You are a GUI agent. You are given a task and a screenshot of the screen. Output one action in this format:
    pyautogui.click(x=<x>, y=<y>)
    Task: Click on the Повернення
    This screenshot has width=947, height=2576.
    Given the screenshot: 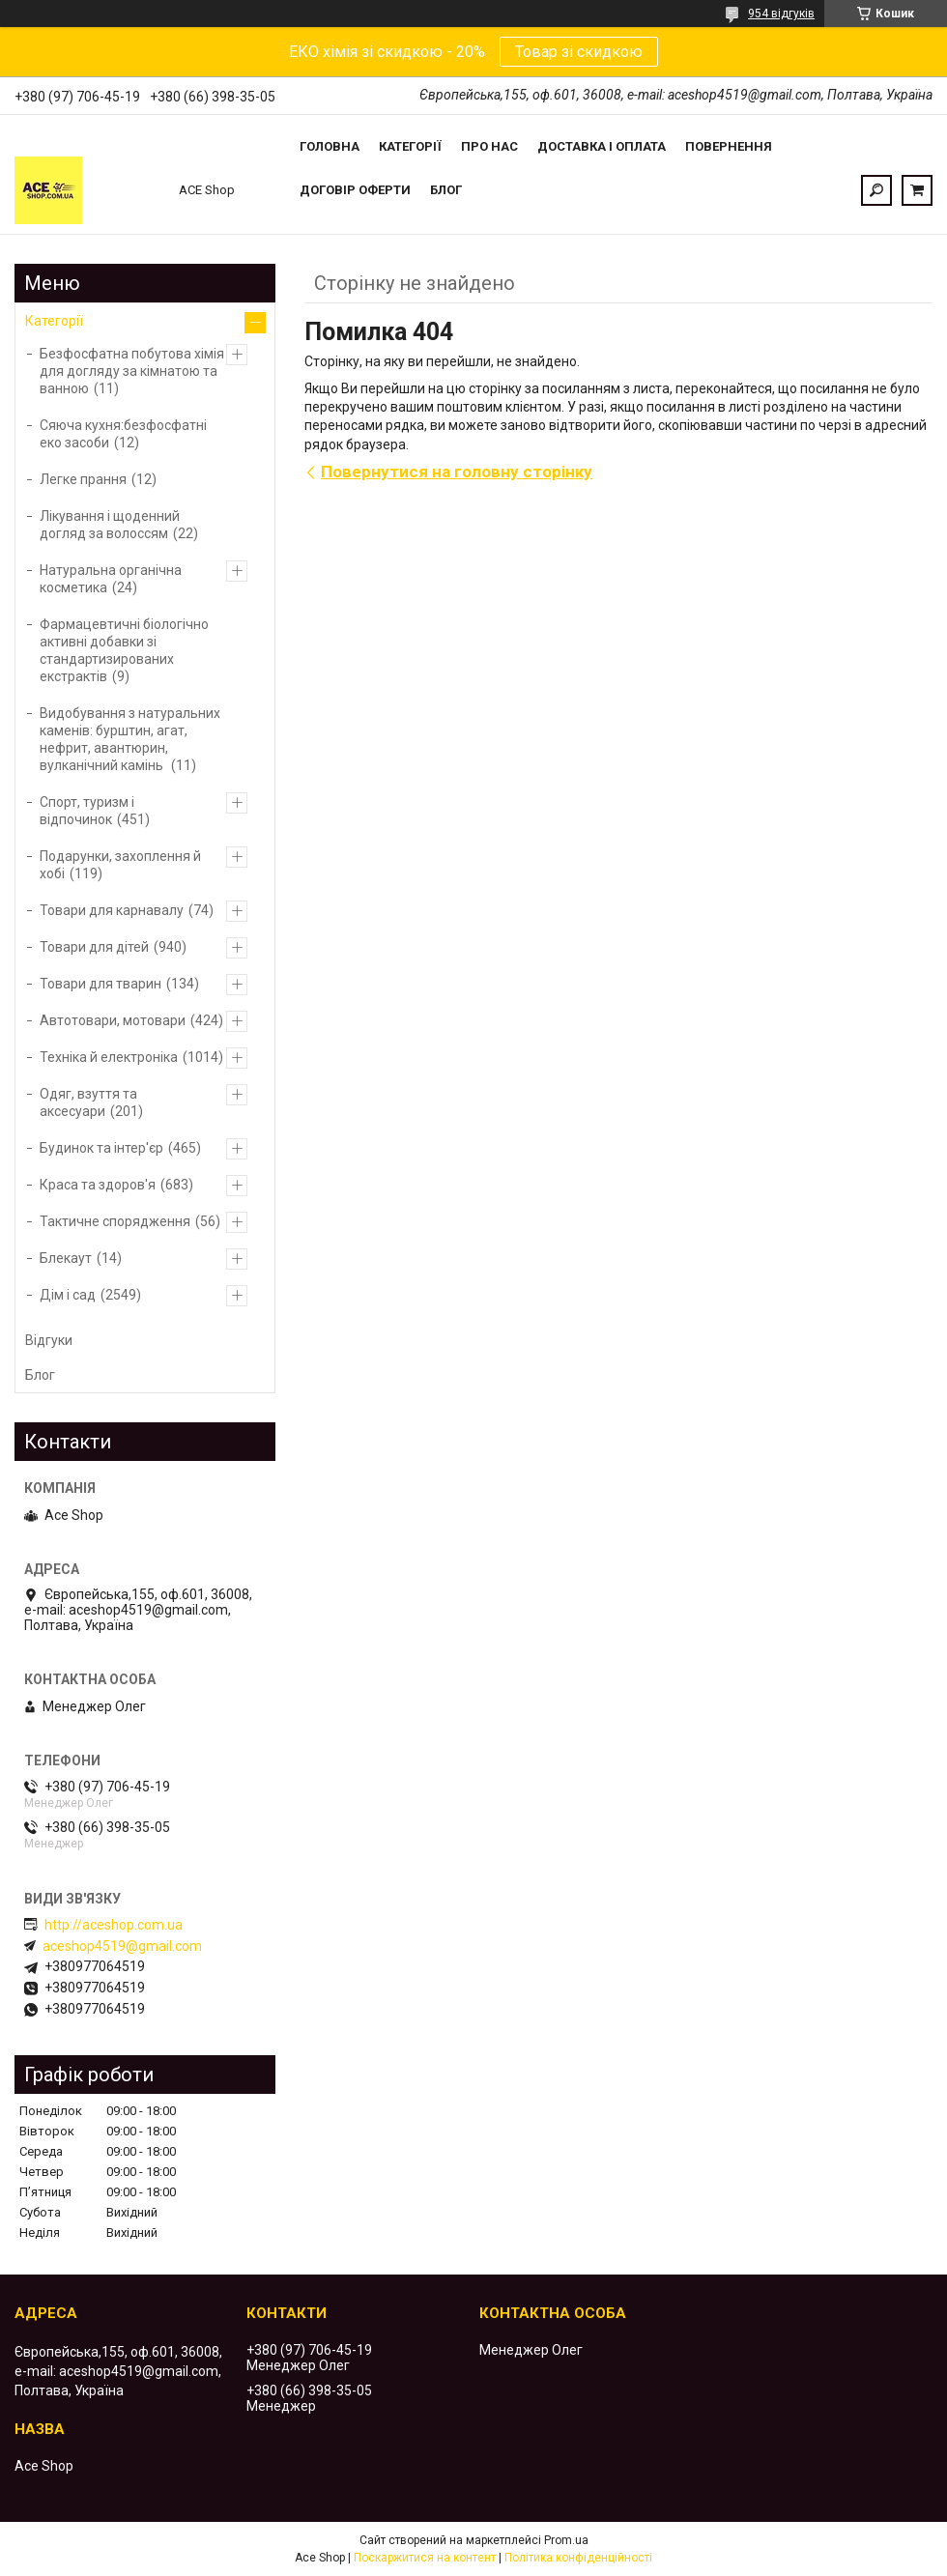 What is the action you would take?
    pyautogui.click(x=728, y=146)
    